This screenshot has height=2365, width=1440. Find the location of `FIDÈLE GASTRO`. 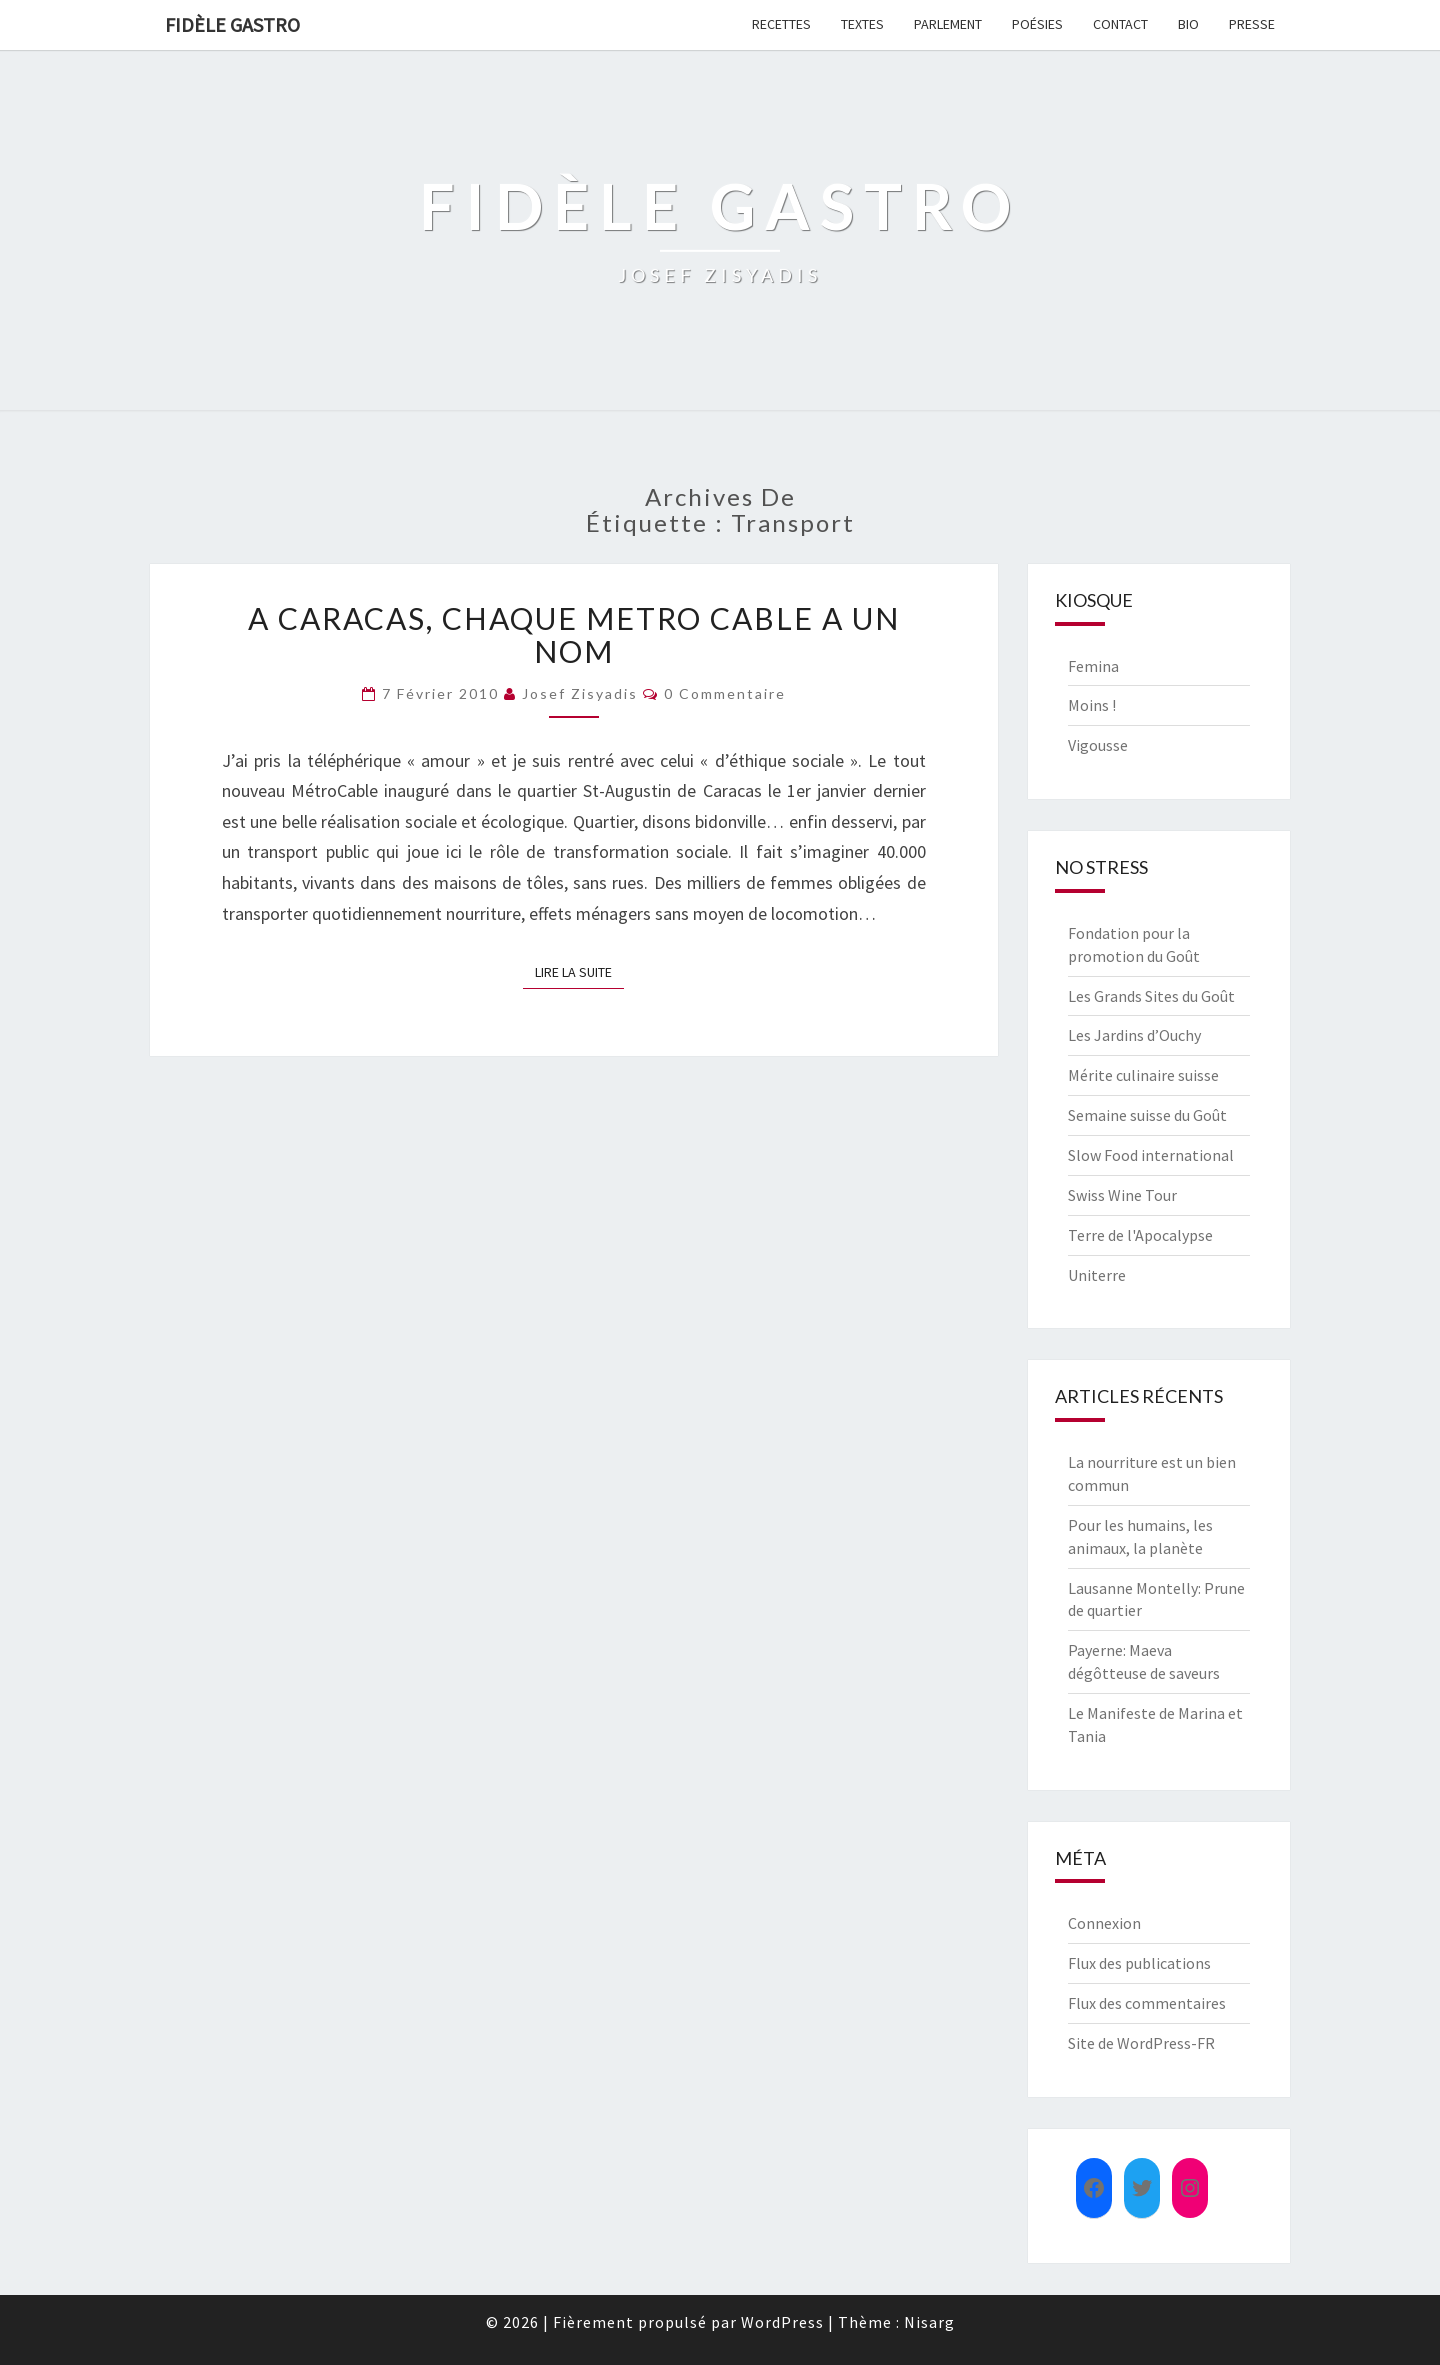

FIDÈLE GASTRO is located at coordinates (232, 24).